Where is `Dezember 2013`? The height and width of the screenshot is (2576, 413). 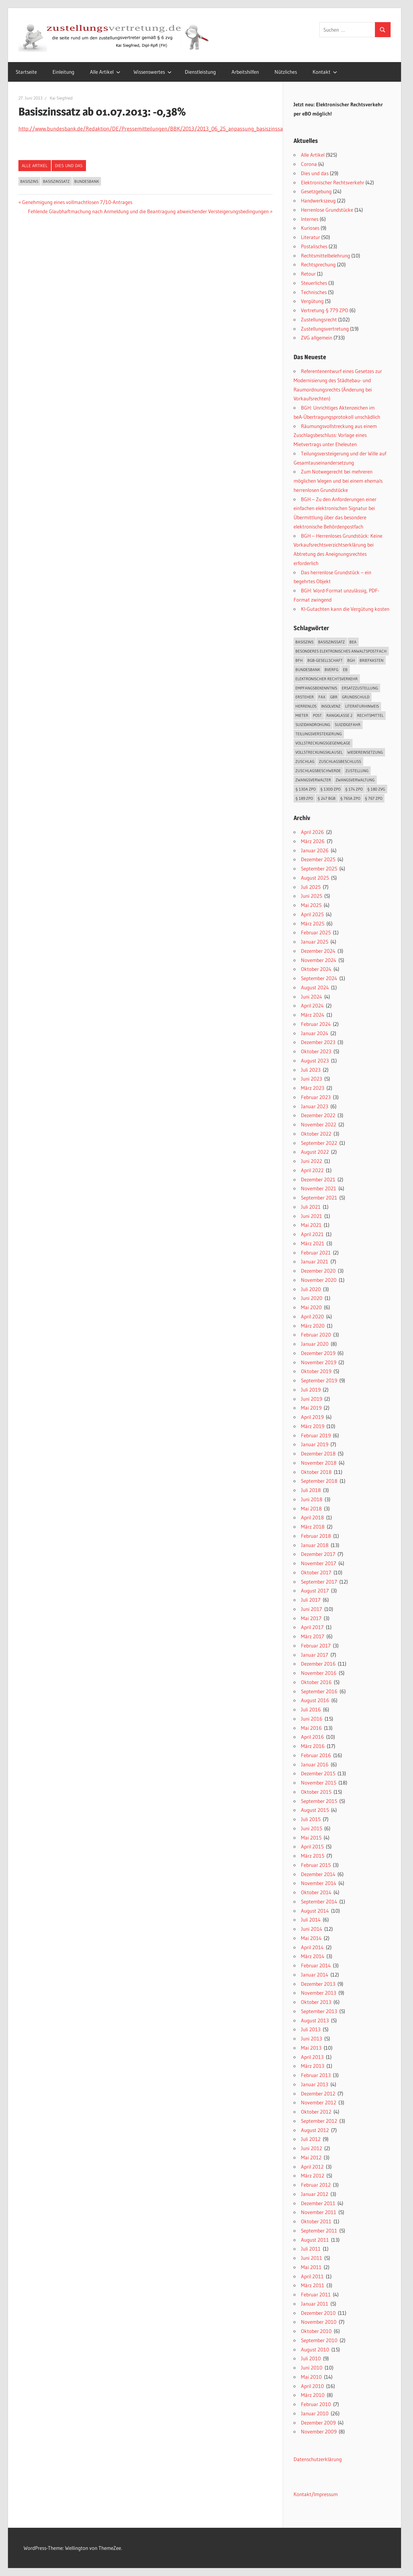
Dezember 2013 is located at coordinates (318, 1984).